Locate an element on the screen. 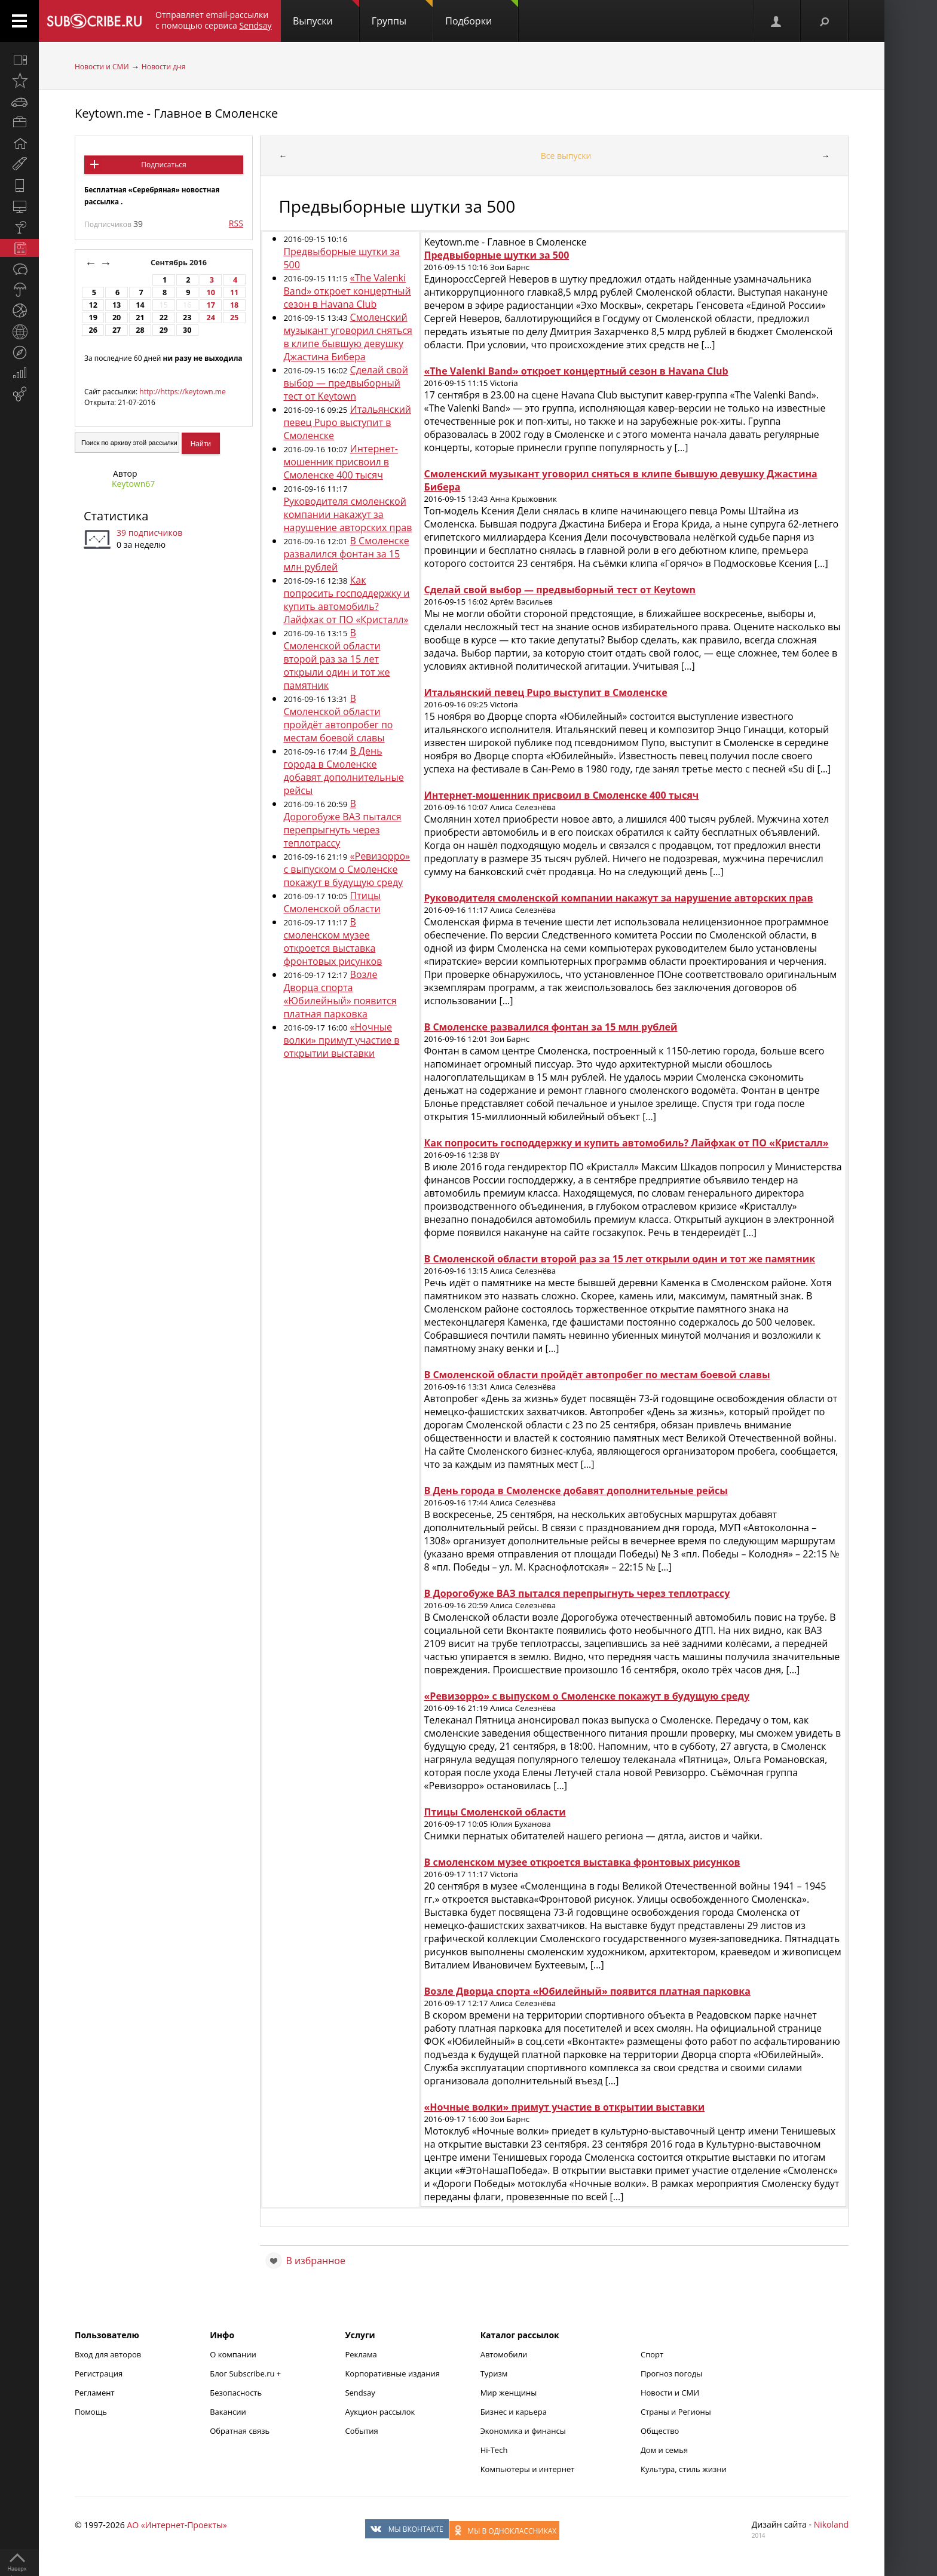 This screenshot has height=2576, width=937. Sendsay is located at coordinates (360, 2392).